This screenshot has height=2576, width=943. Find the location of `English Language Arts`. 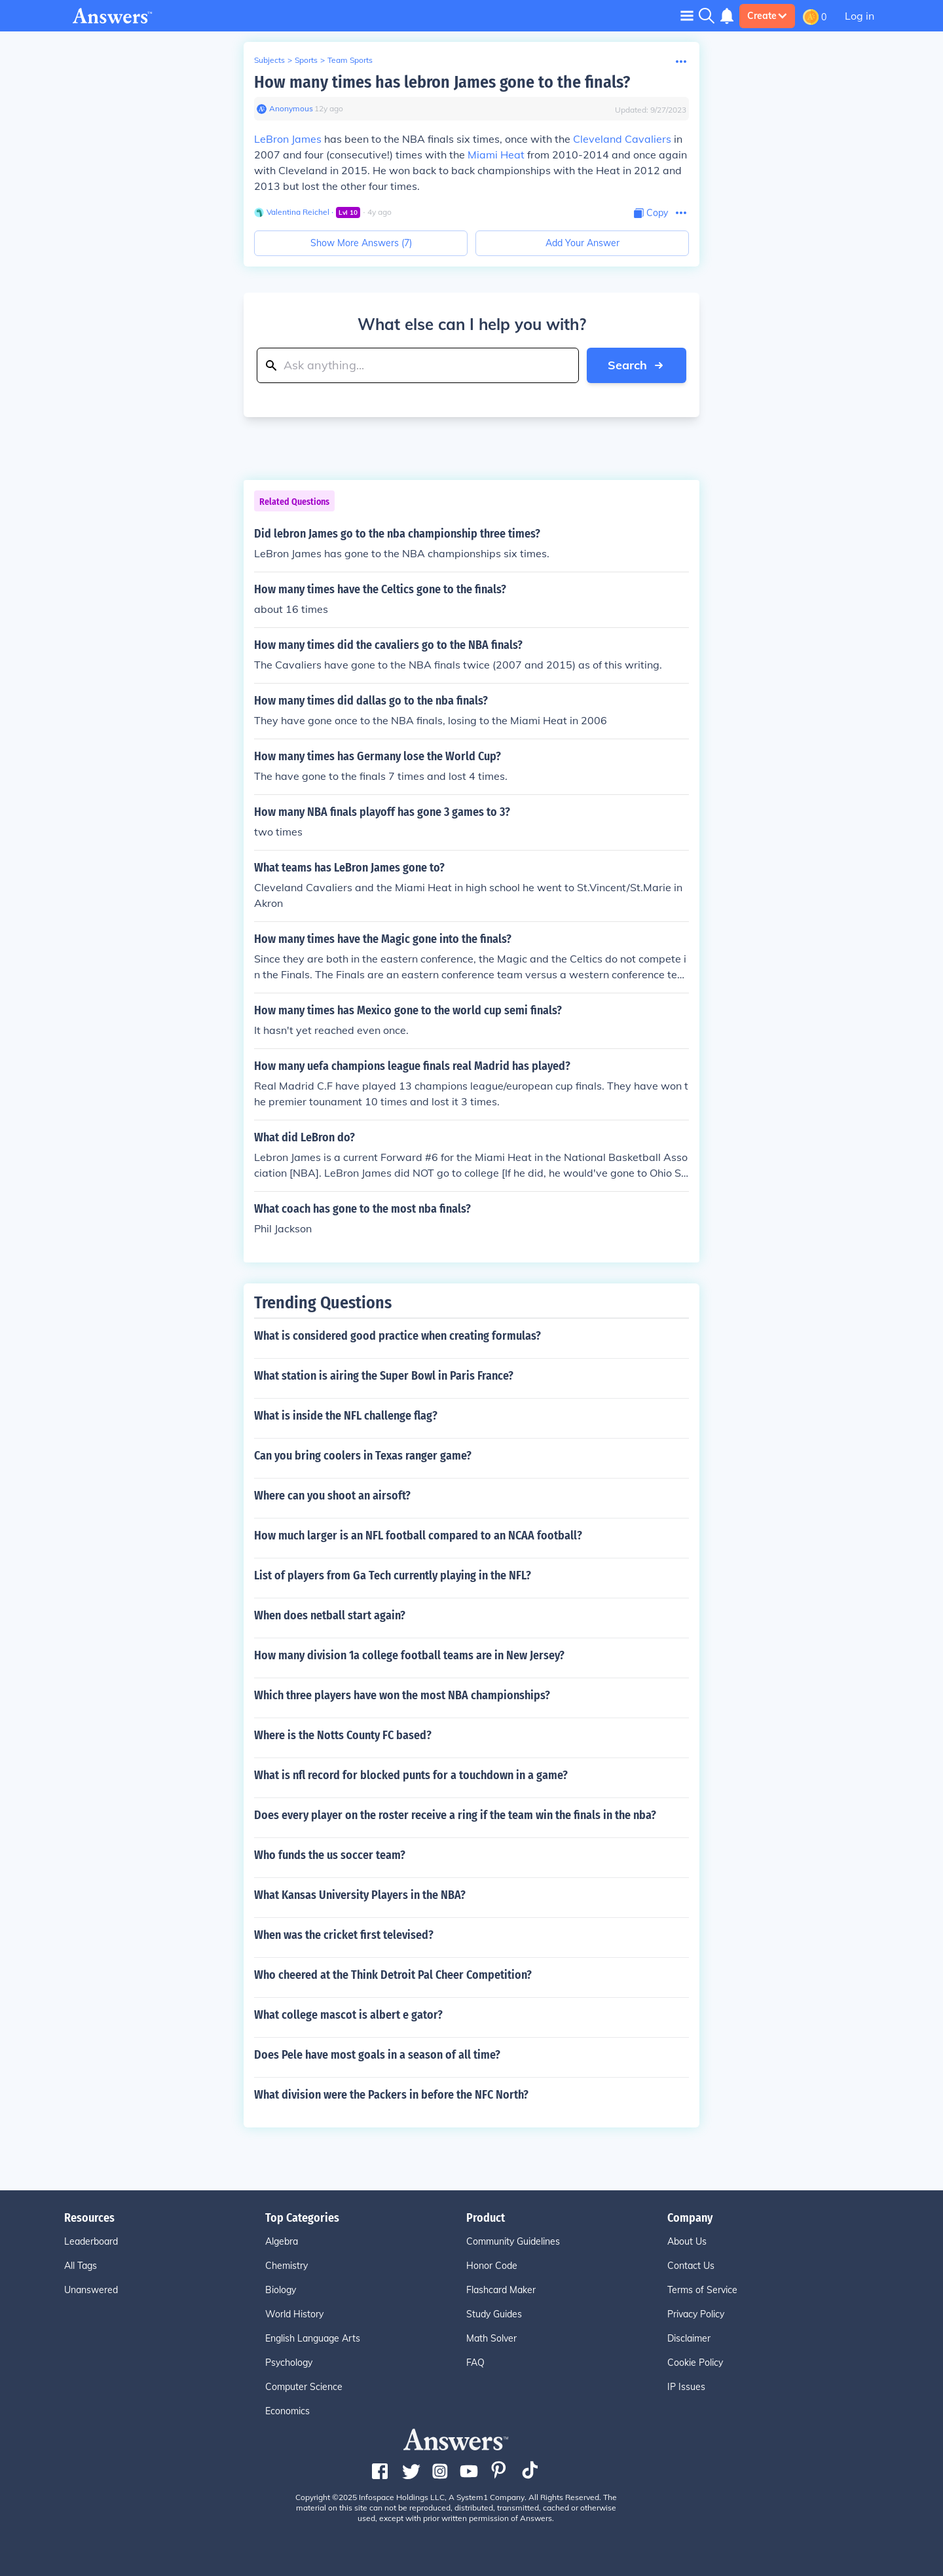

English Language Arts is located at coordinates (312, 2338).